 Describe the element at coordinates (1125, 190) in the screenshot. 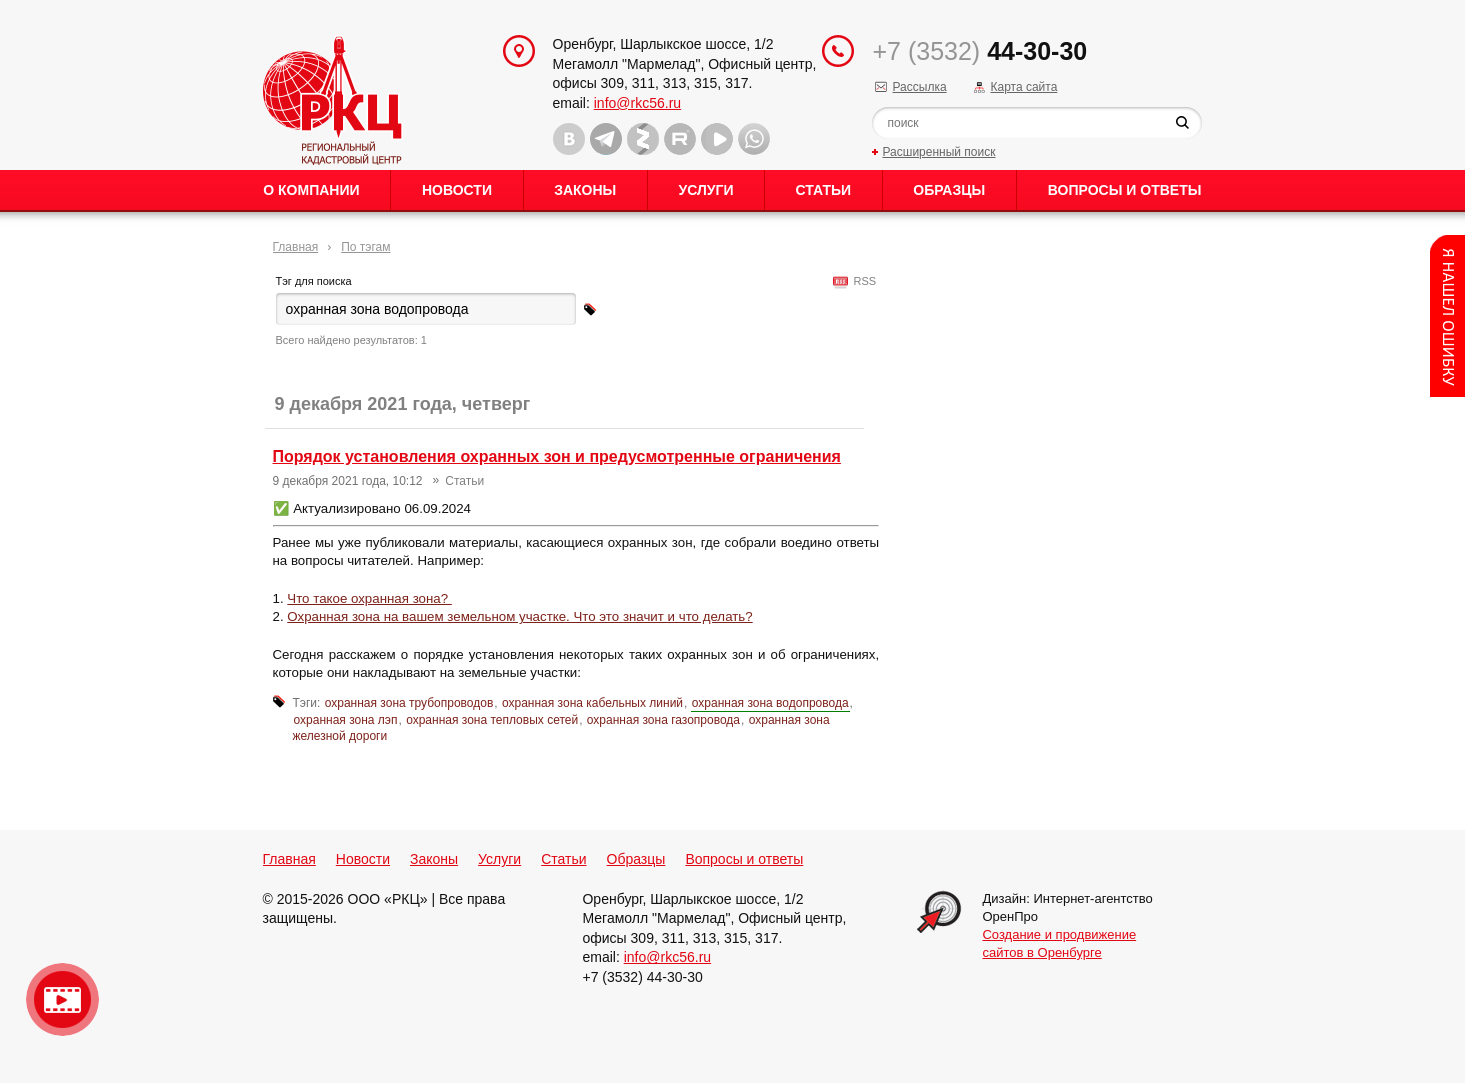

I see `Вопросы и ответы` at that location.